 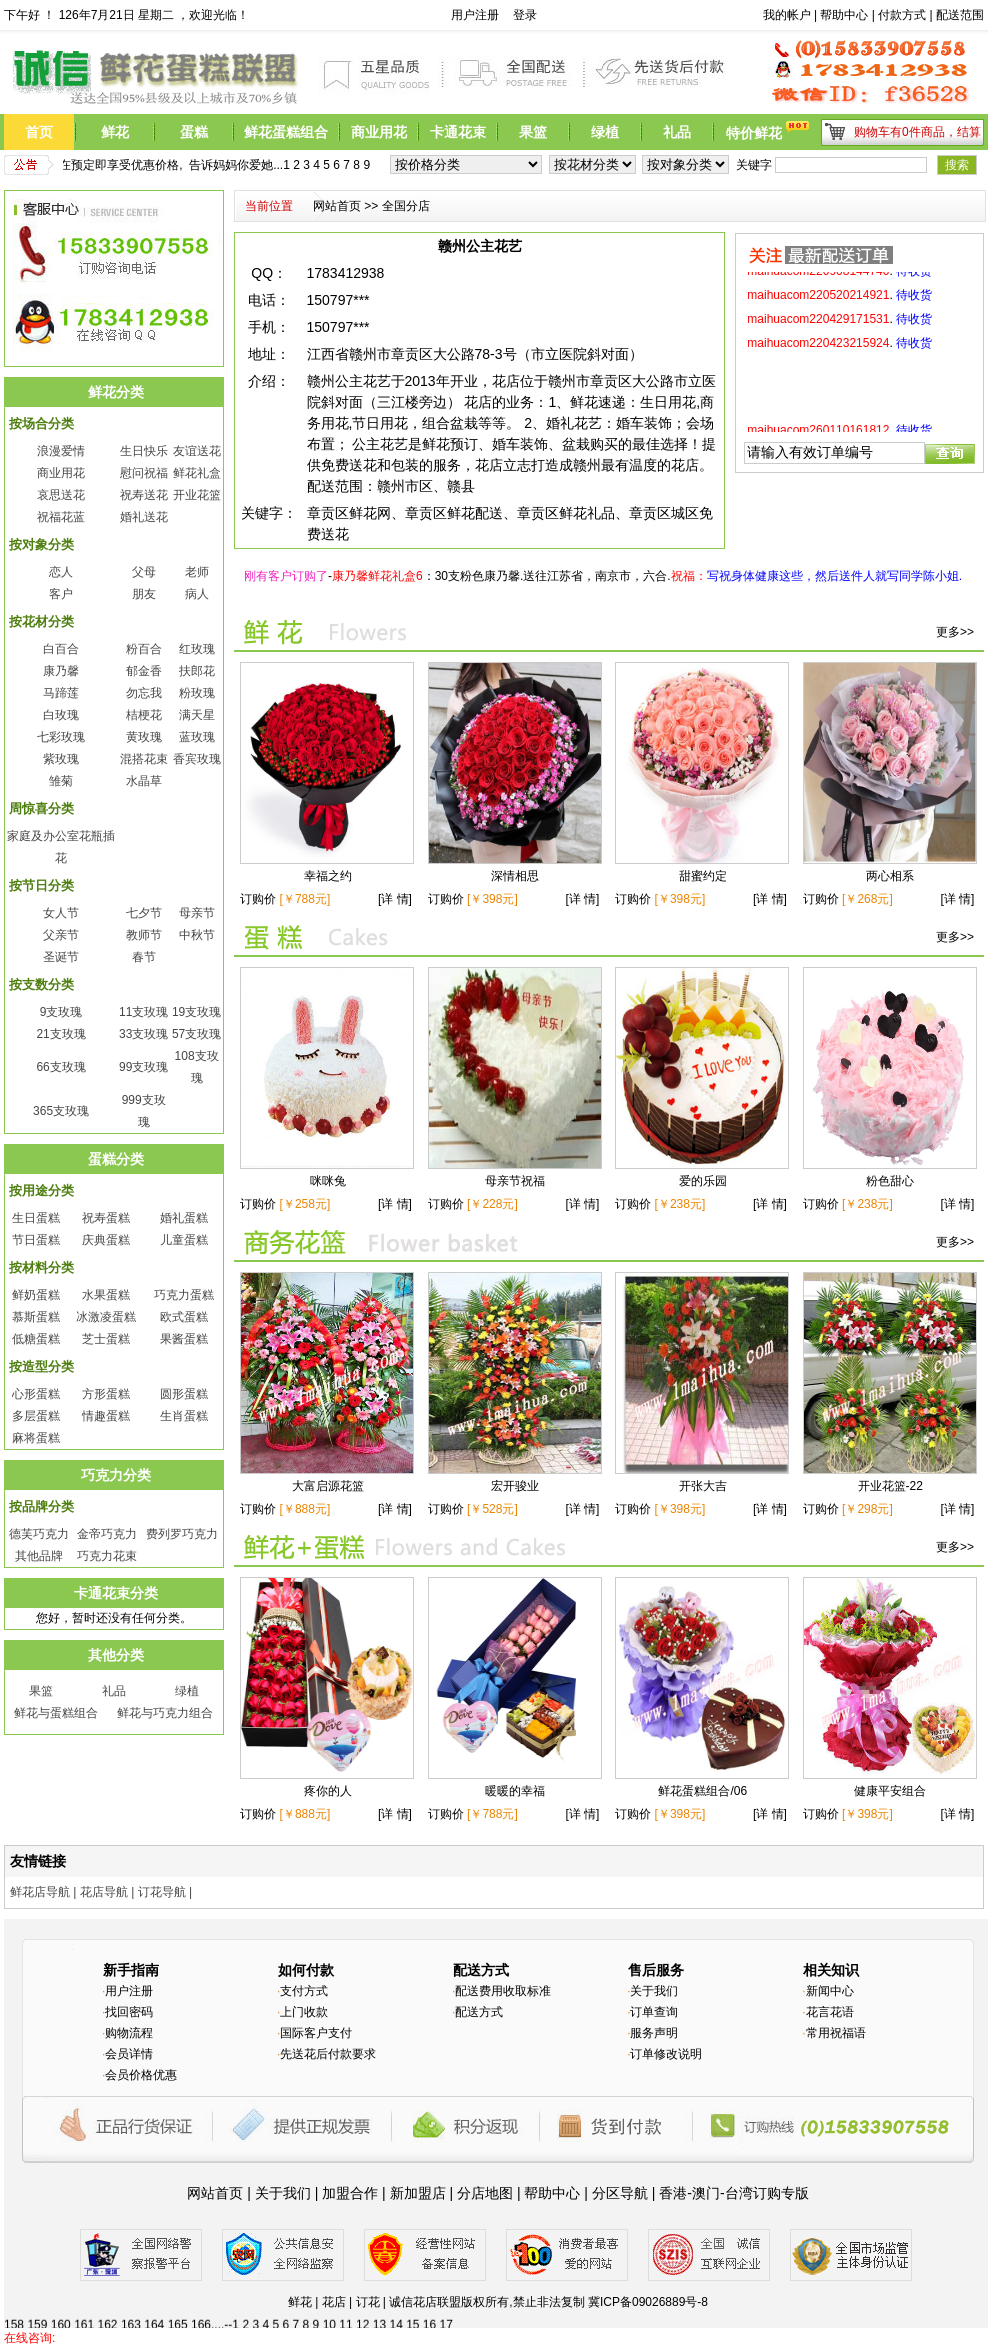 I want to click on 勿忘我, so click(x=144, y=693).